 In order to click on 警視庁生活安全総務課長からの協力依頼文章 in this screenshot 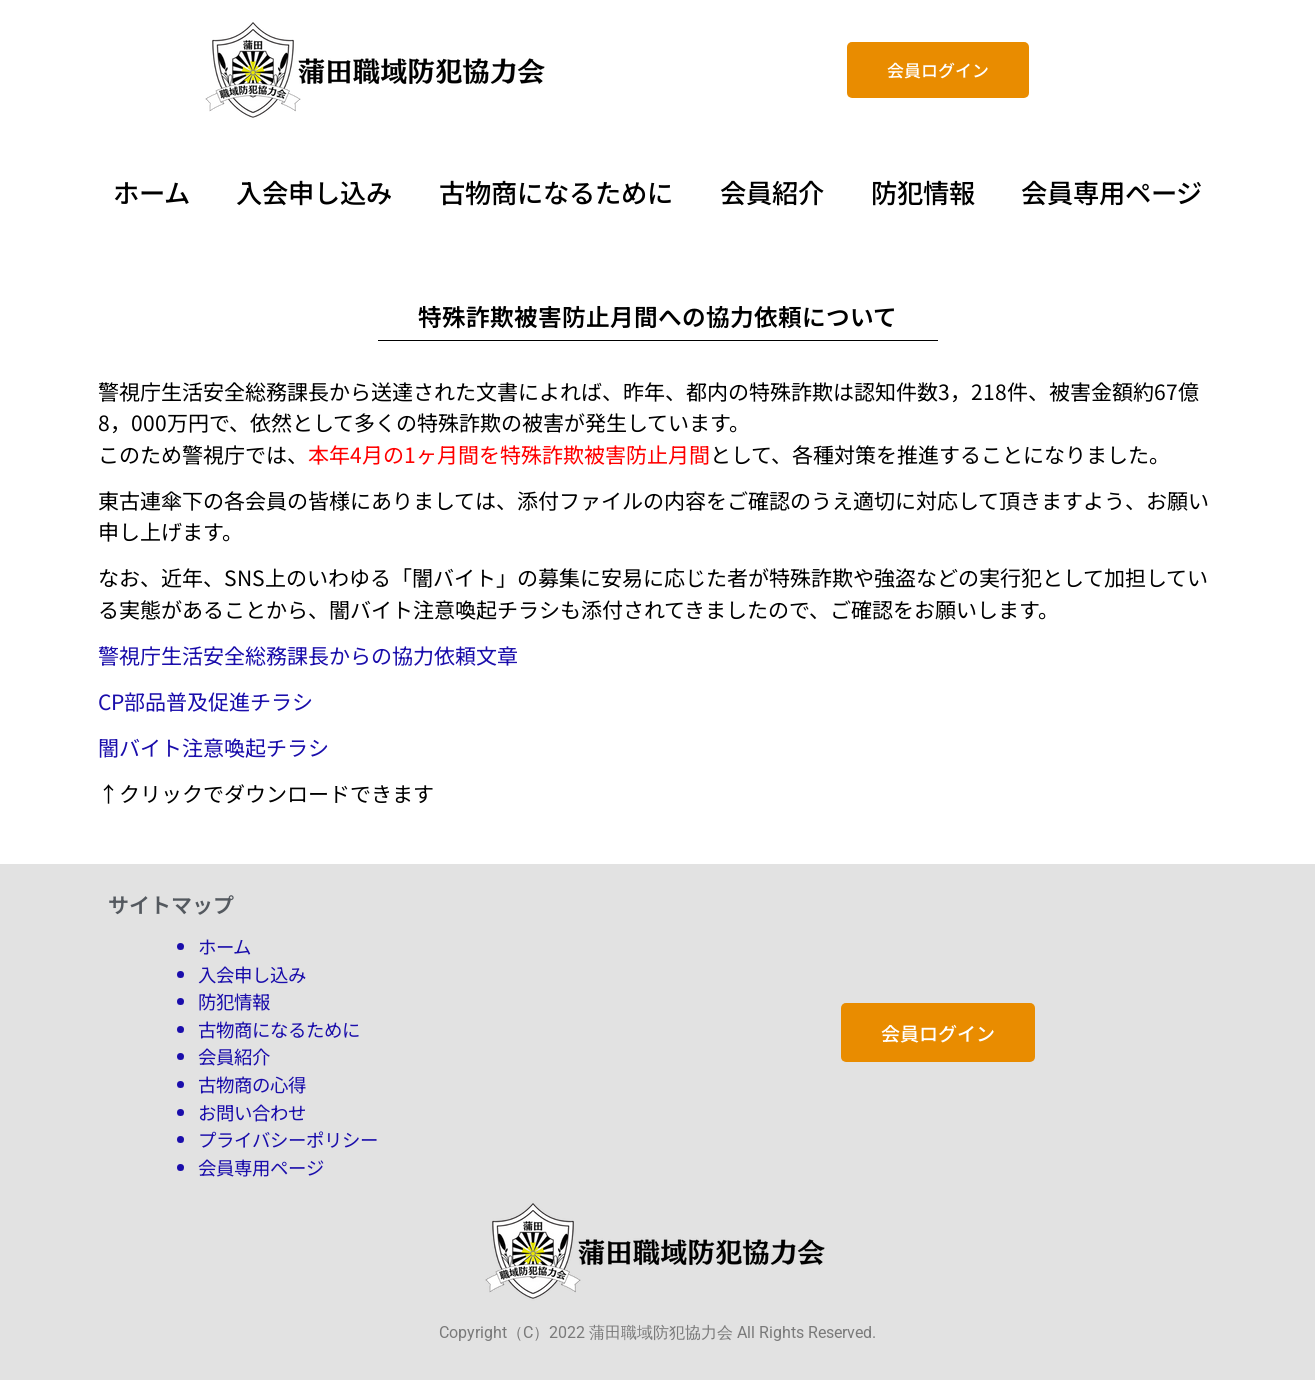, I will do `click(308, 655)`.